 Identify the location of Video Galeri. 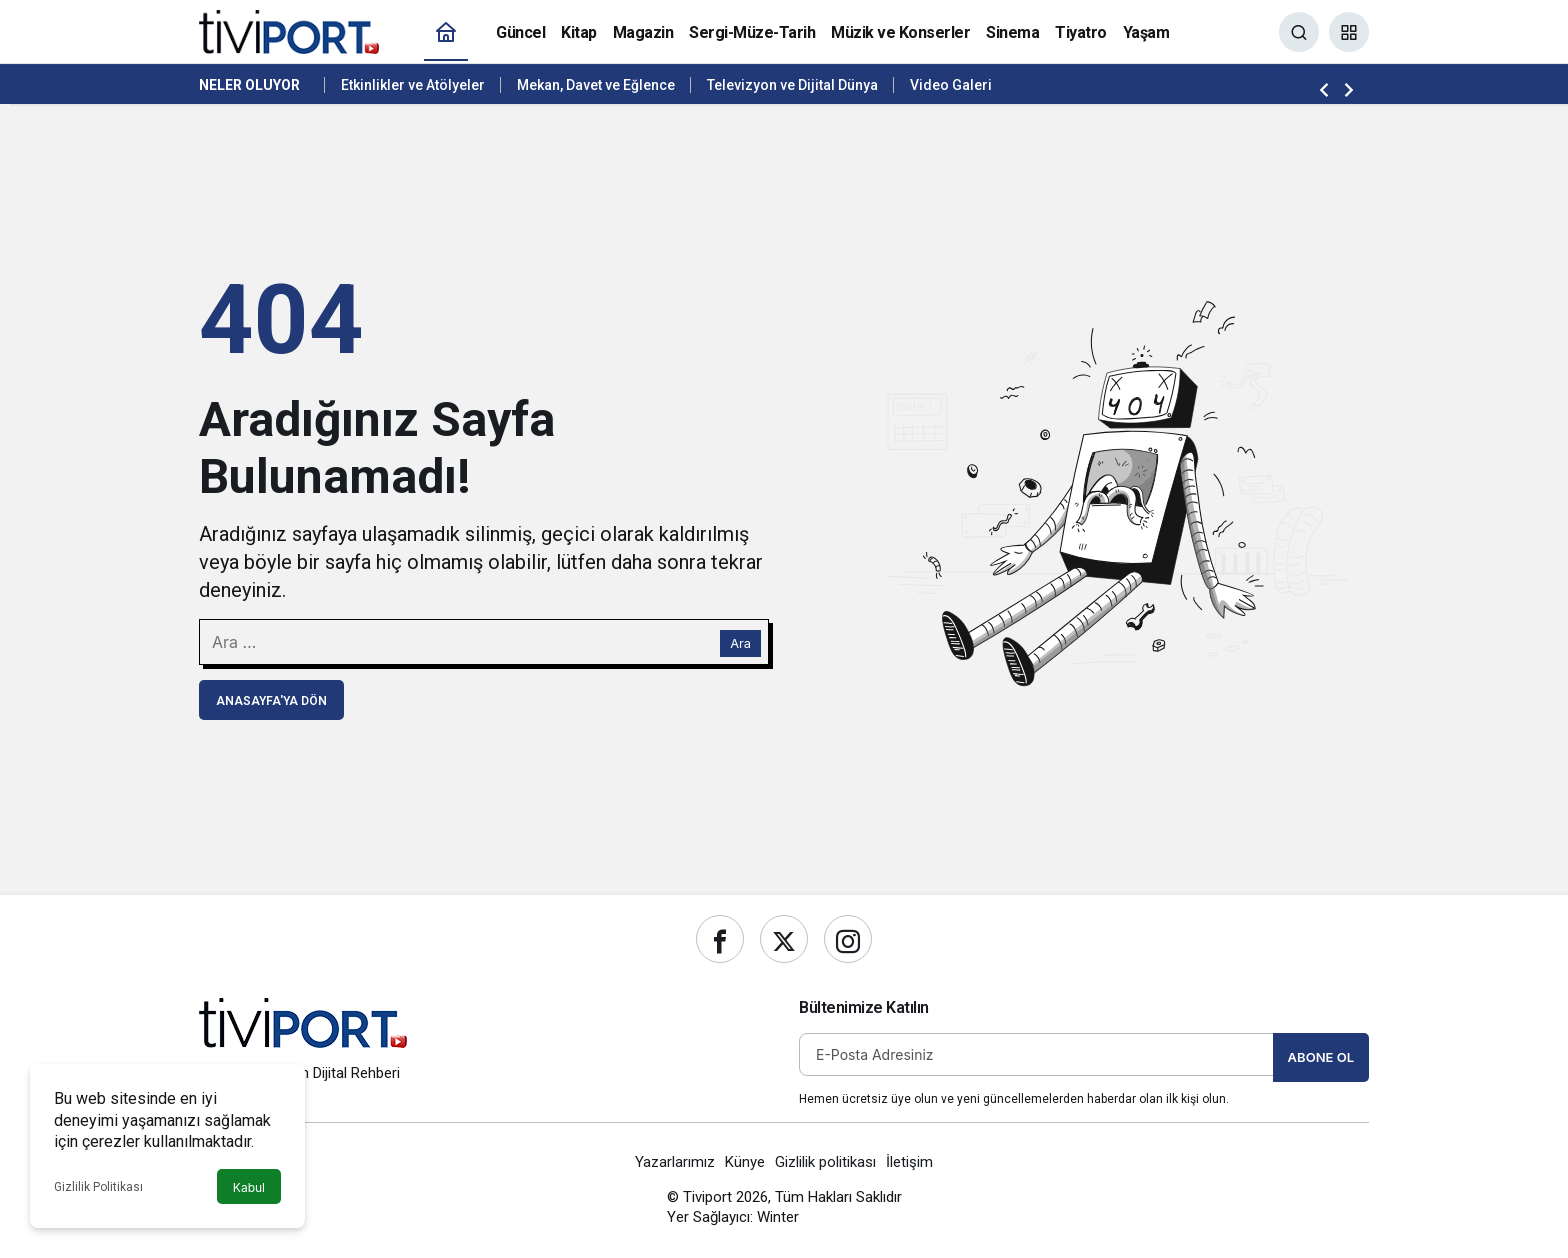
(951, 85).